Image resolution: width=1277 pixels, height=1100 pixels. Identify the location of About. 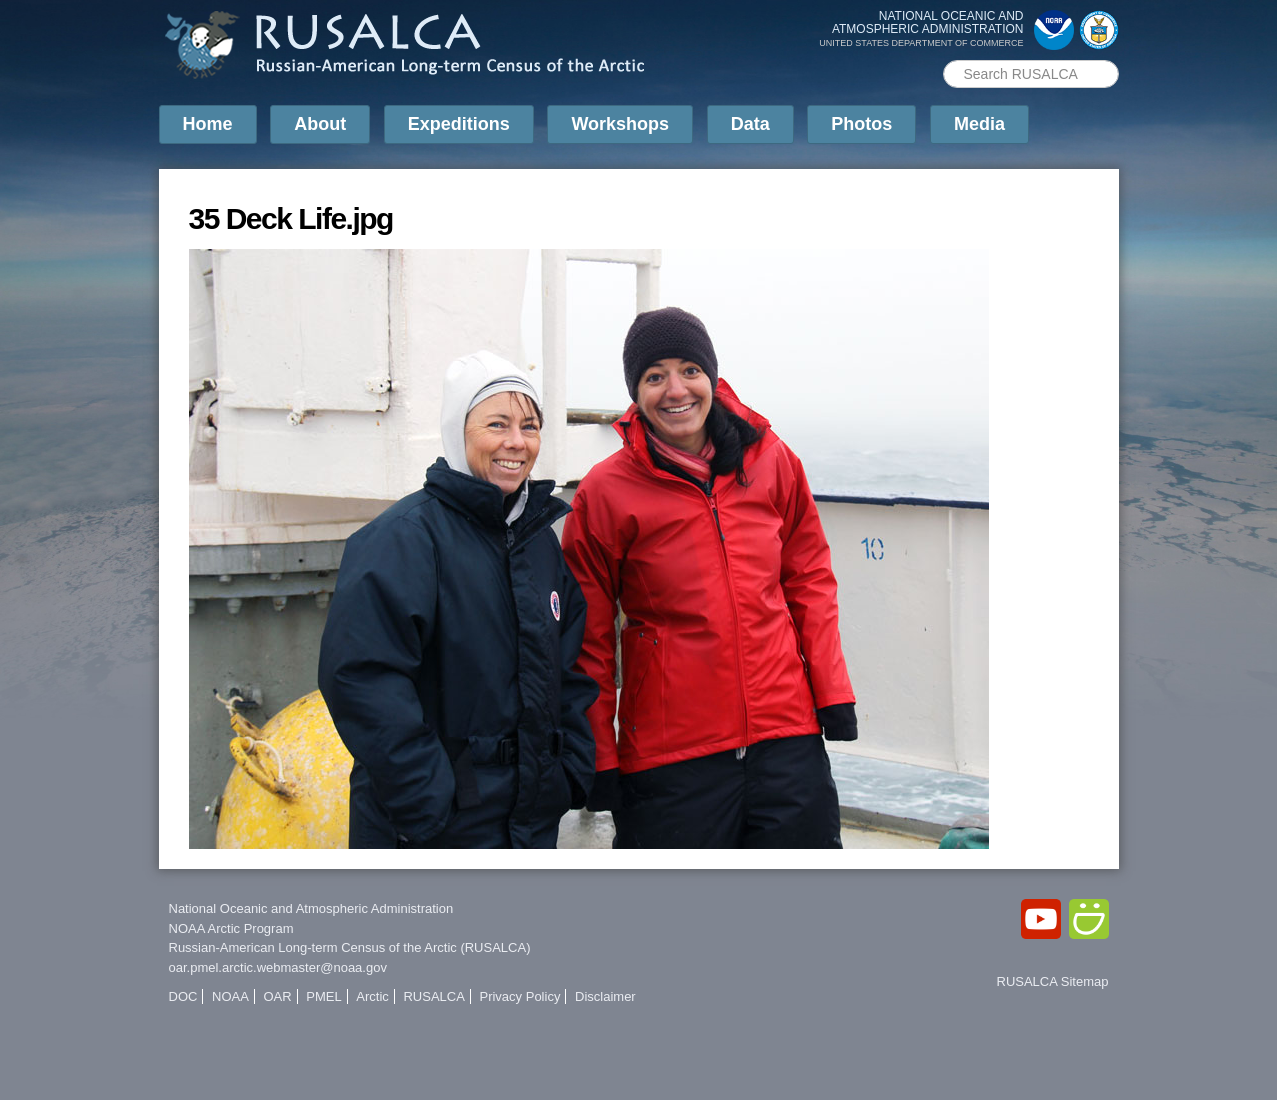
(320, 124).